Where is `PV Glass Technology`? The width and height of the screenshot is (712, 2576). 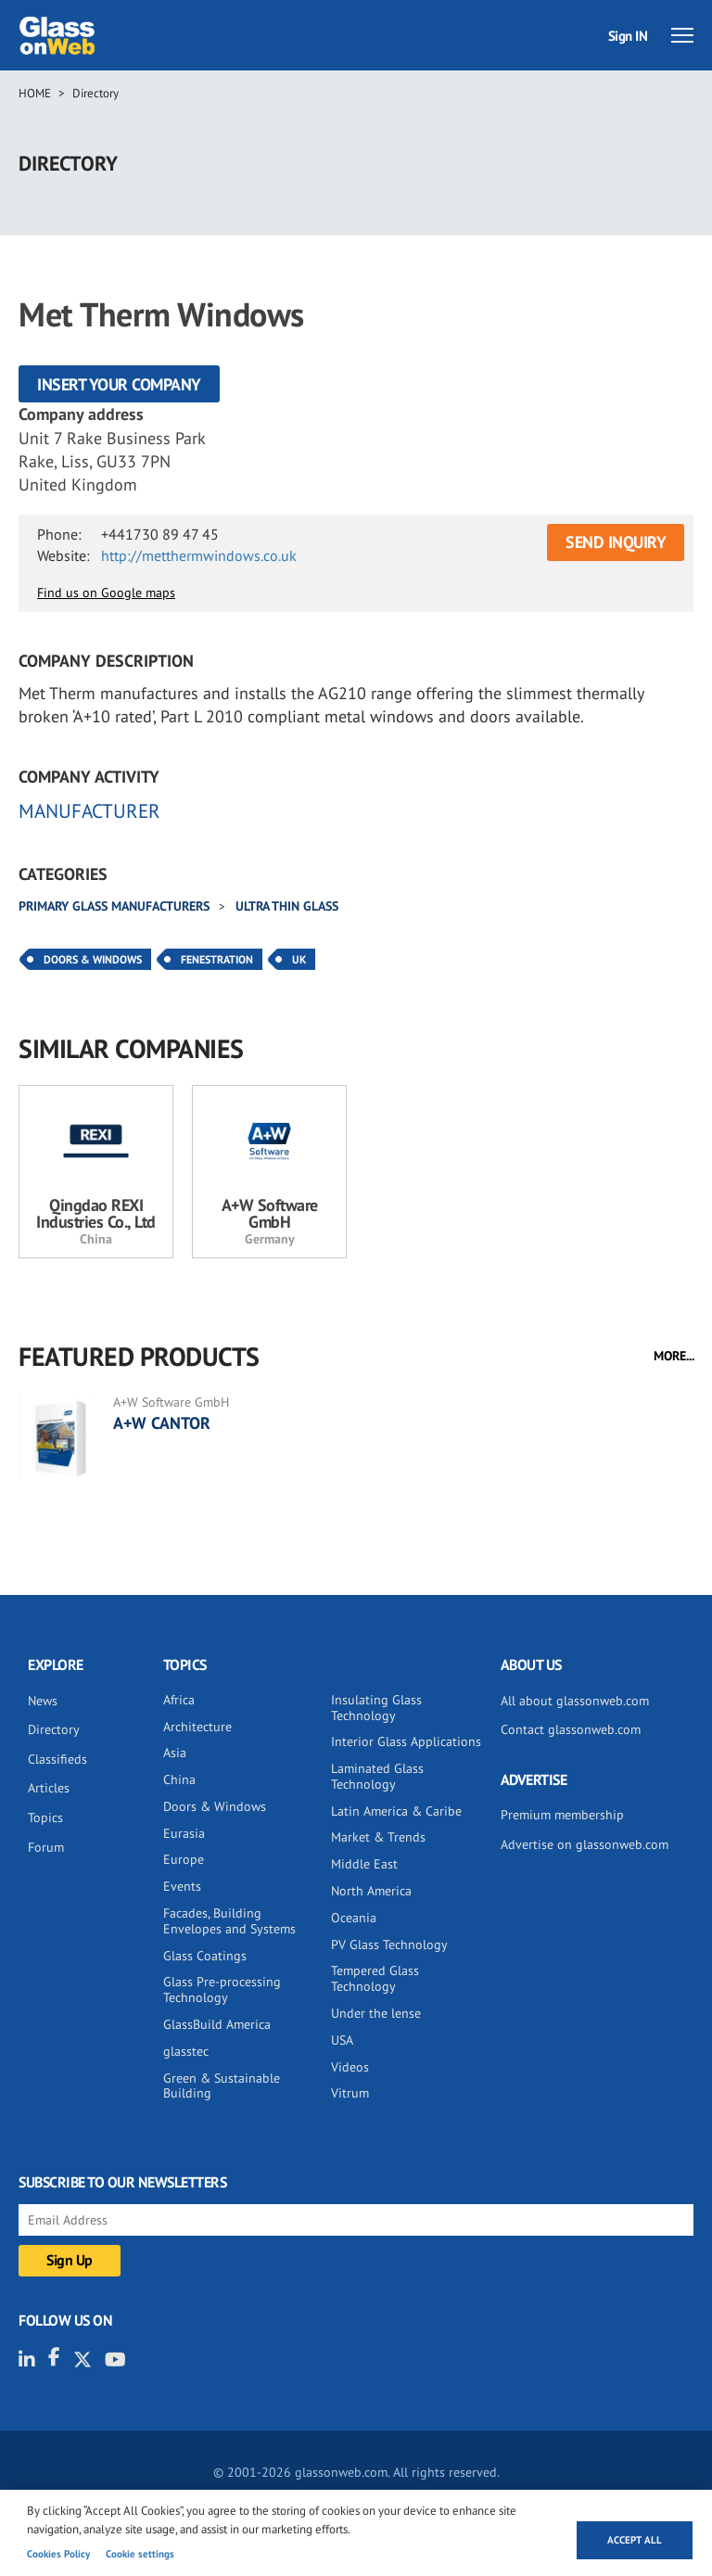 PV Glass Technology is located at coordinates (389, 1944).